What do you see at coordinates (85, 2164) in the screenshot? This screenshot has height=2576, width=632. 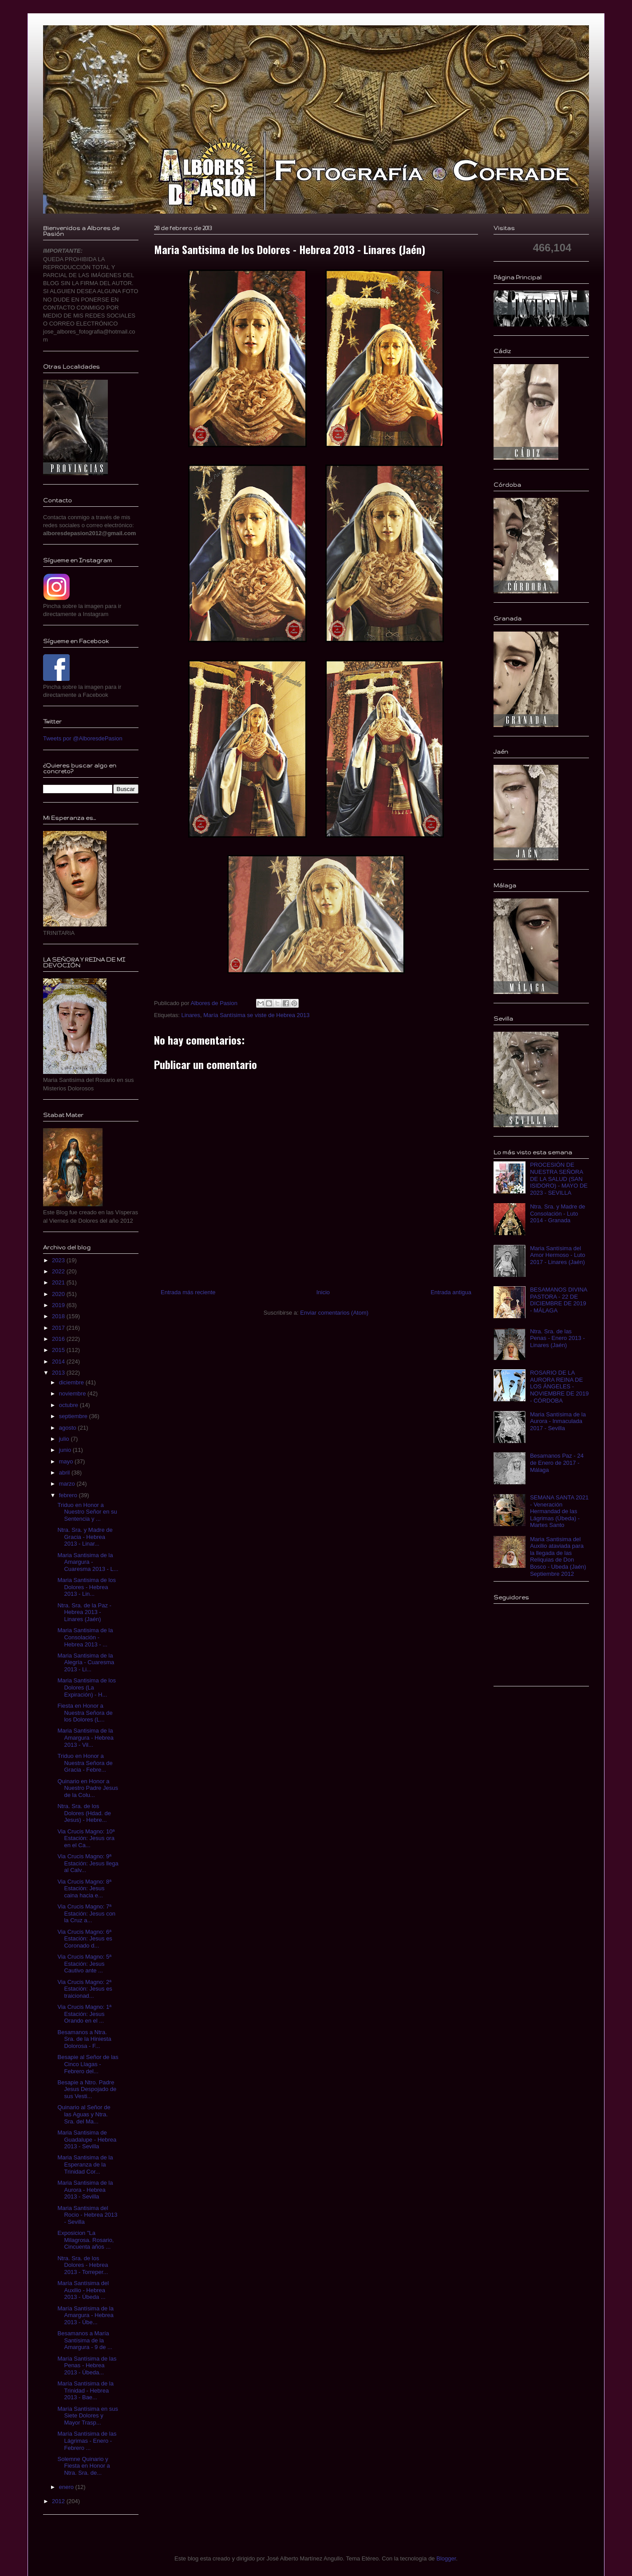 I see `Maria Santisima de la Esperanza de la Trinidad Cor...` at bounding box center [85, 2164].